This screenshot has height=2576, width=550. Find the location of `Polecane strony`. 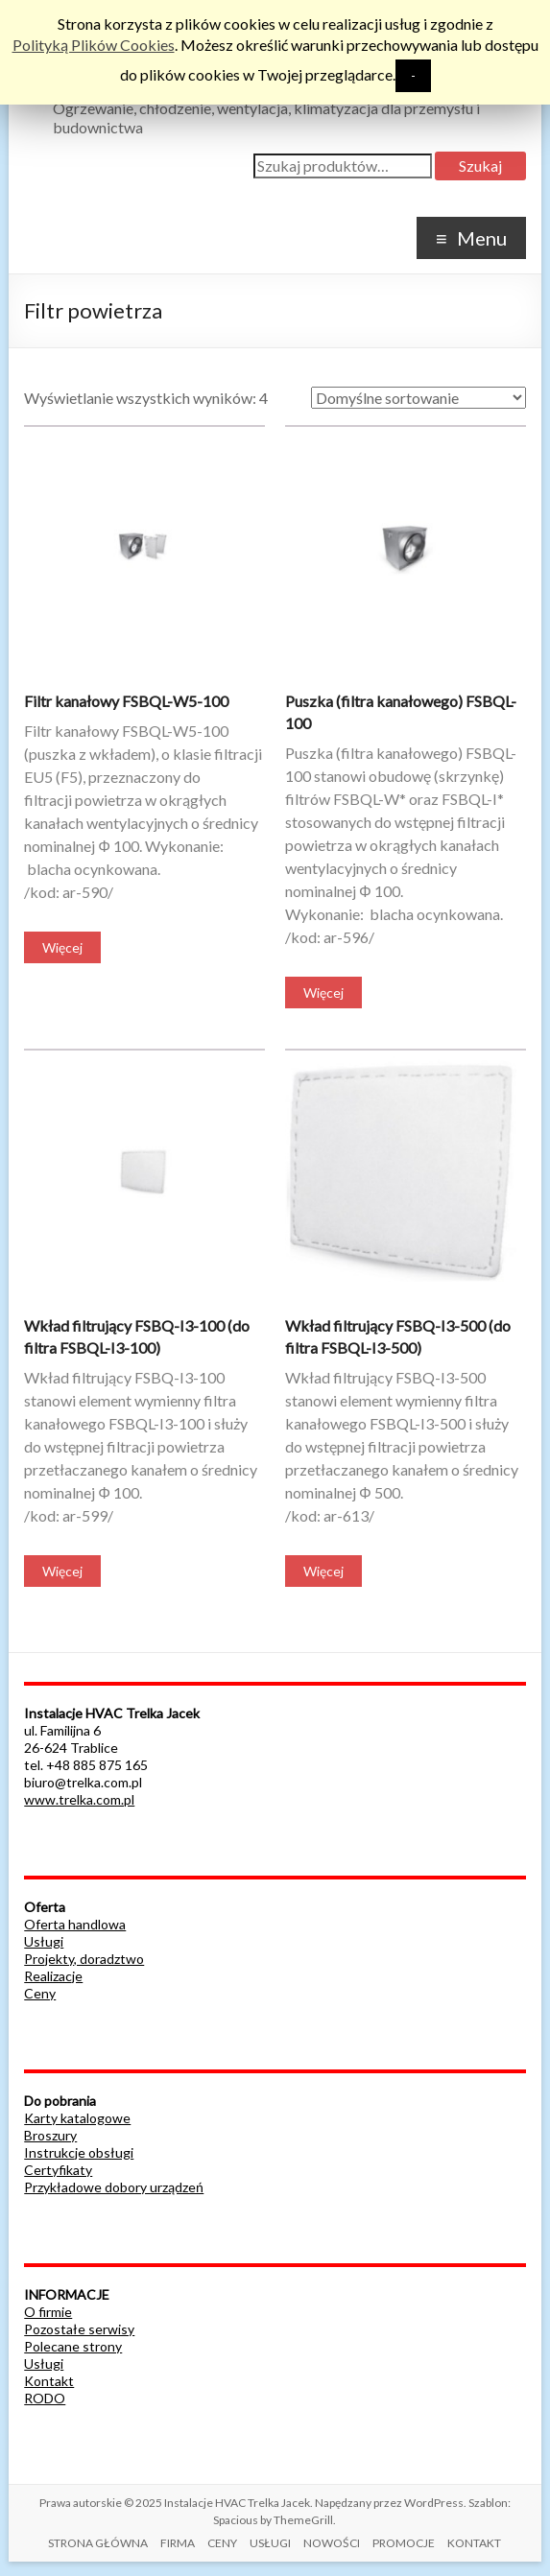

Polecane strony is located at coordinates (73, 2346).